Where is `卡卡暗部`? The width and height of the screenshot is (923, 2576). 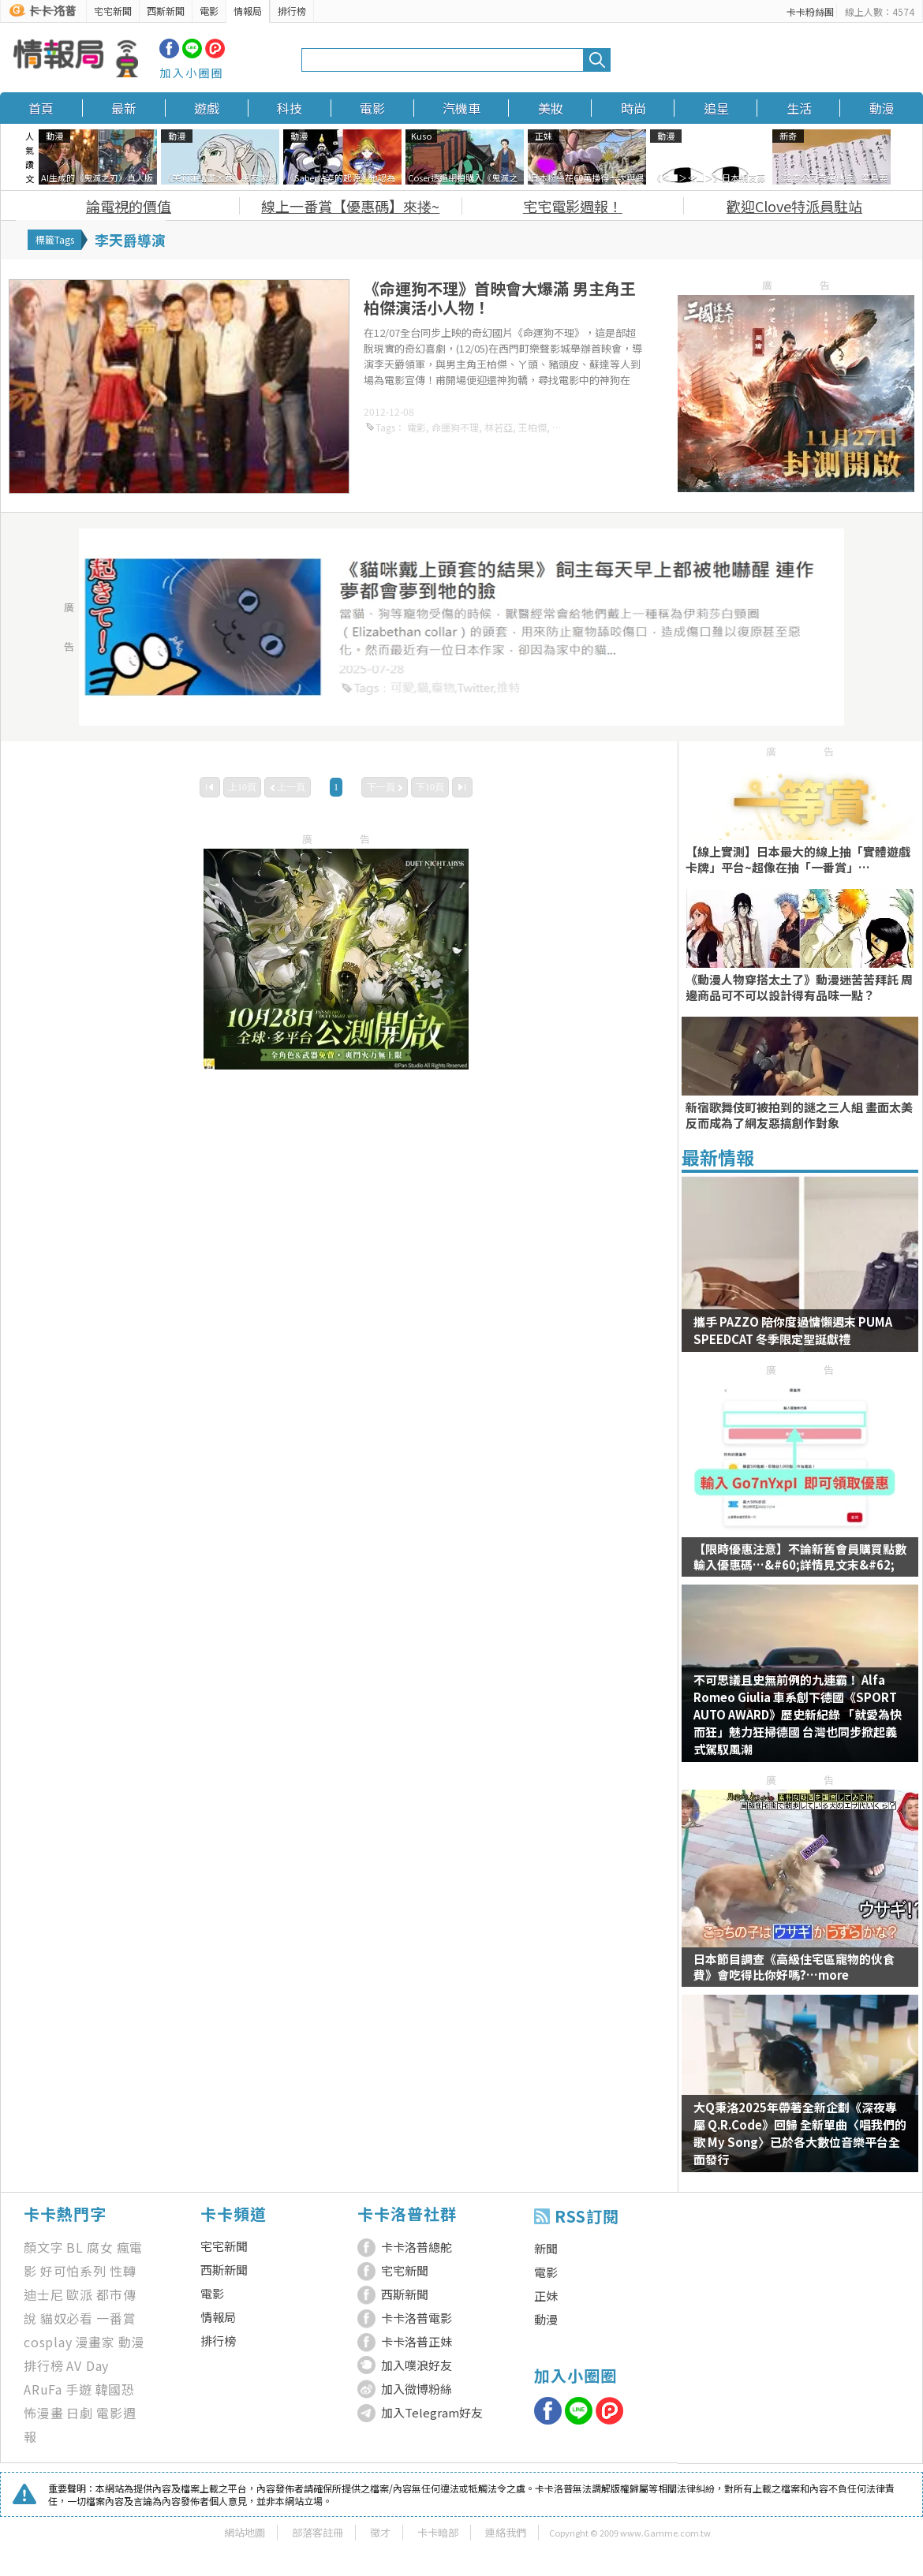
卡卡暗部 is located at coordinates (437, 2532).